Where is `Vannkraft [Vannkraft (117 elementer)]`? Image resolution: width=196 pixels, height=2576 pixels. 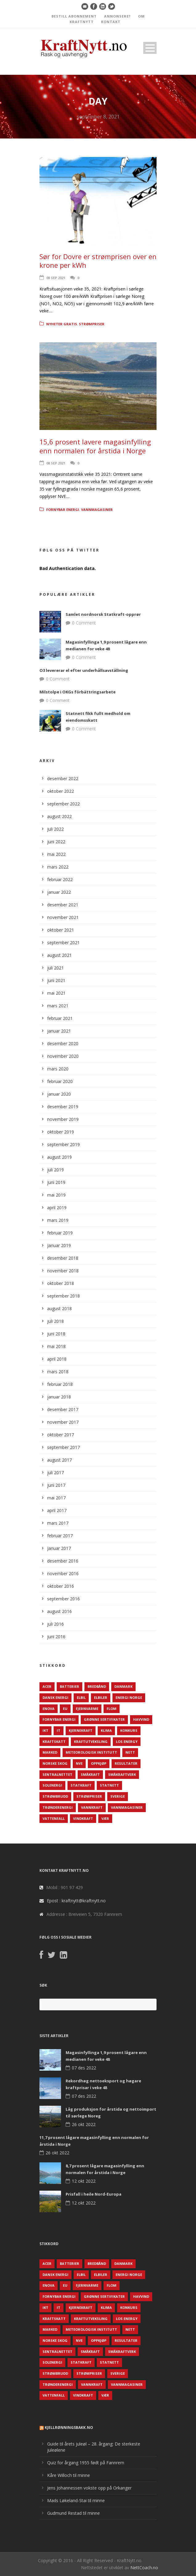 Vannkraft [Vannkraft (117 elementer)] is located at coordinates (92, 1807).